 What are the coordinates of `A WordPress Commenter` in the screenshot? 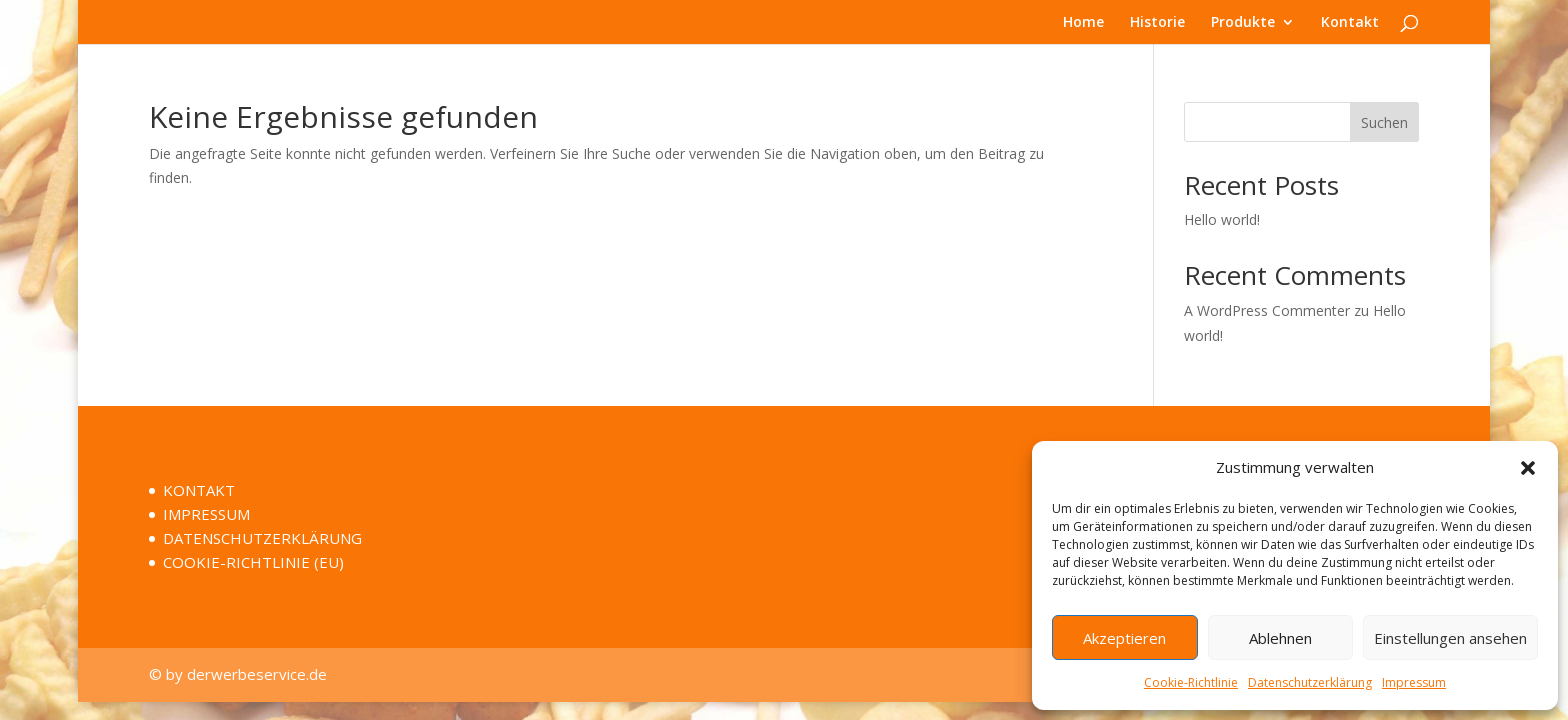 It's located at (1267, 310).